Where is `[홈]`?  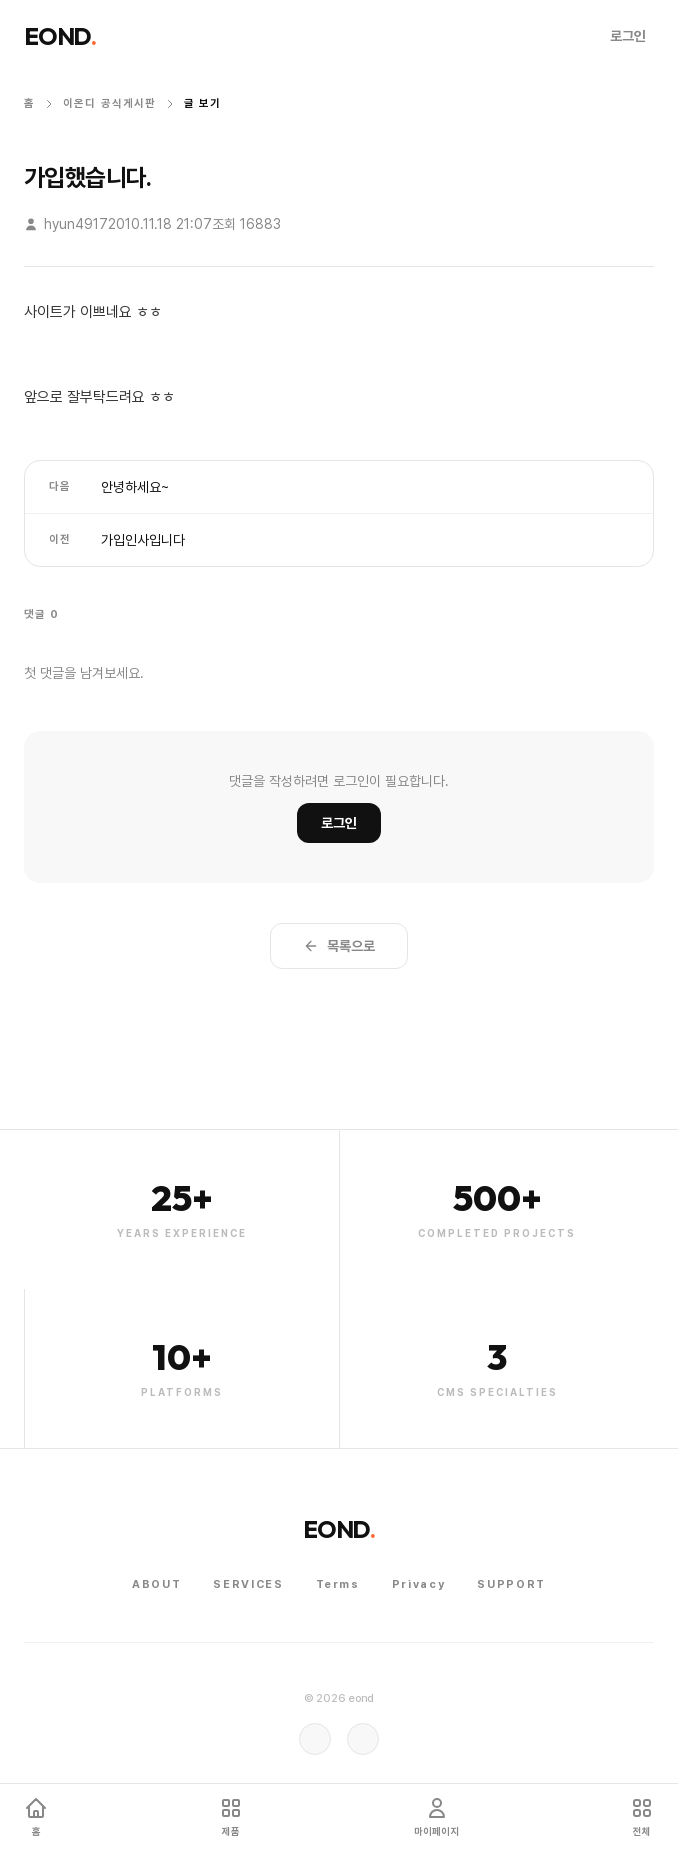
[홈] is located at coordinates (36, 1817).